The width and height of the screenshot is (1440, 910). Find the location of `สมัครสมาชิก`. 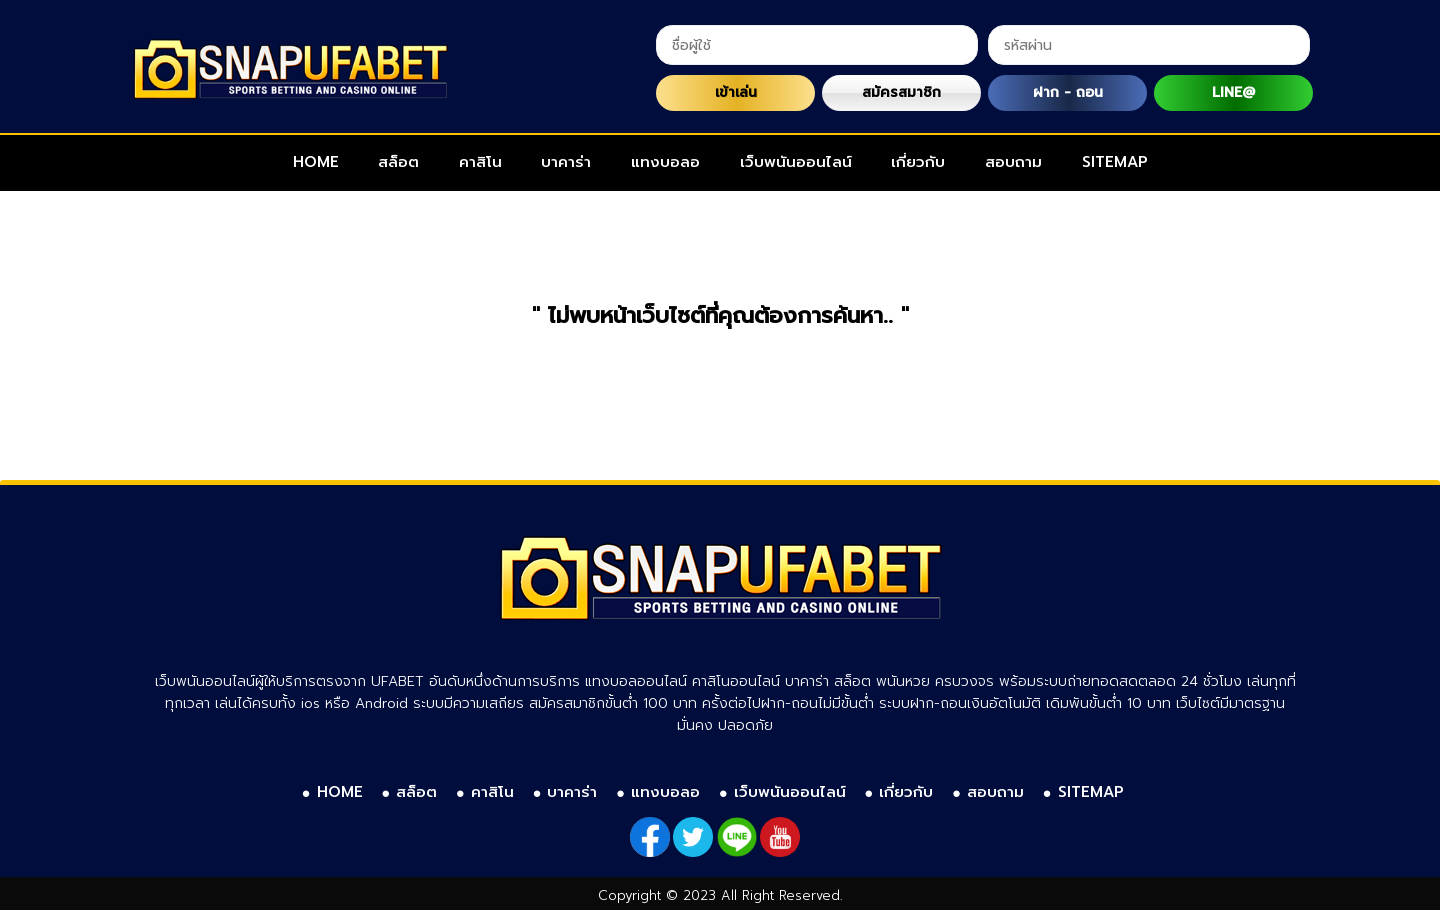

สมัครสมาชิก is located at coordinates (901, 92).